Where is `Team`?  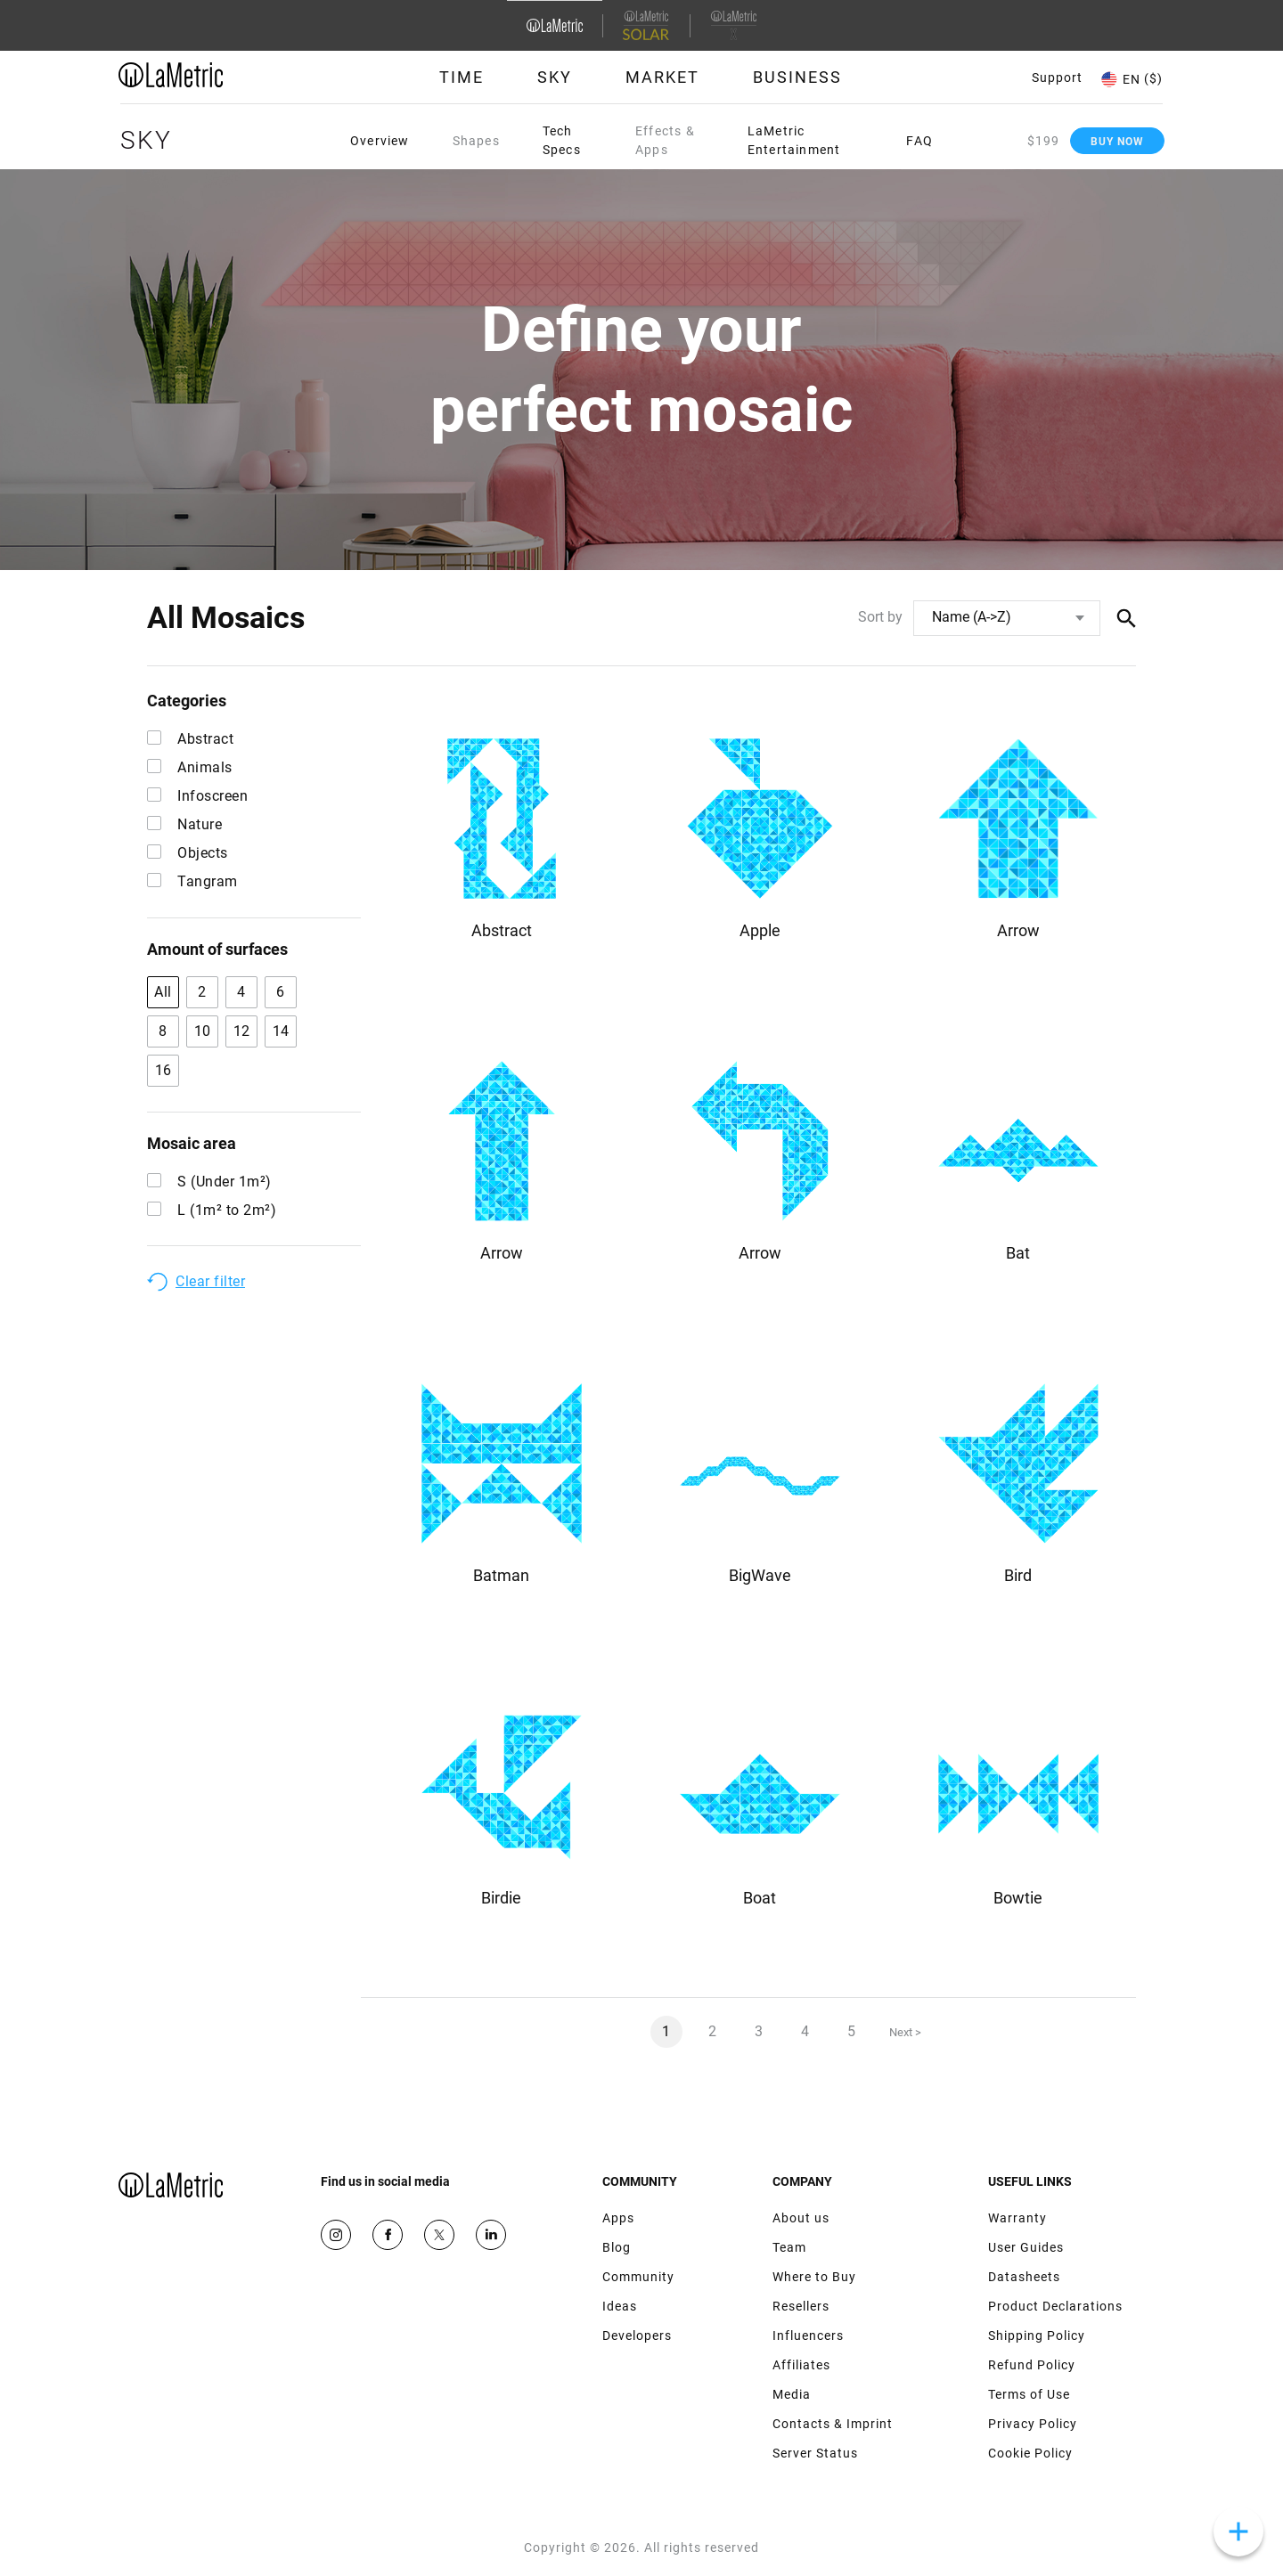 Team is located at coordinates (789, 2247).